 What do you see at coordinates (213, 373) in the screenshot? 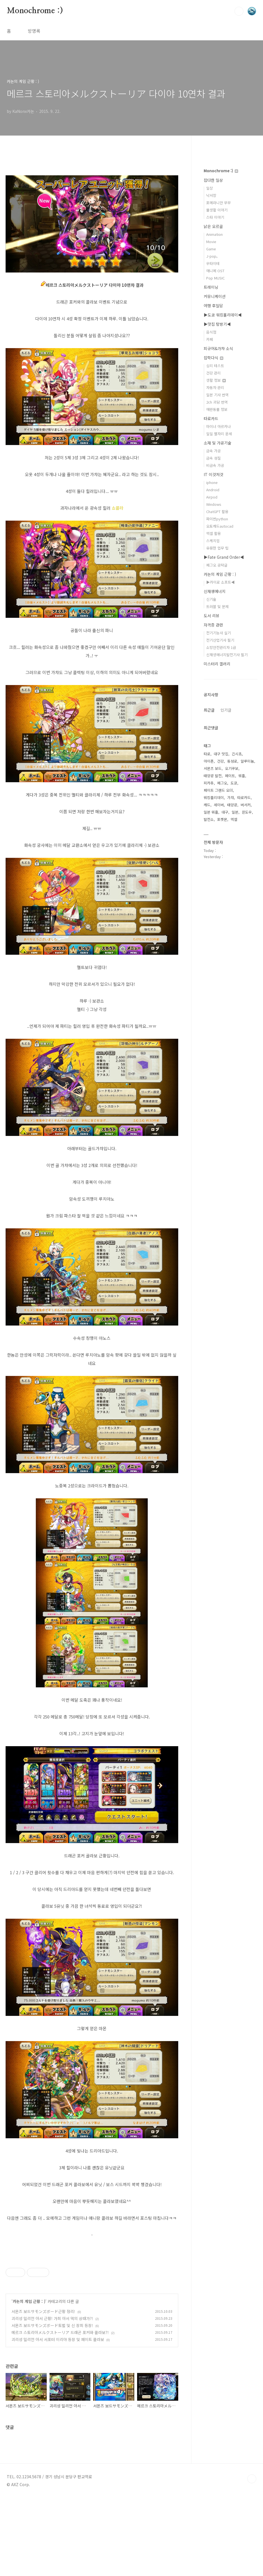
I see `건강 관리` at bounding box center [213, 373].